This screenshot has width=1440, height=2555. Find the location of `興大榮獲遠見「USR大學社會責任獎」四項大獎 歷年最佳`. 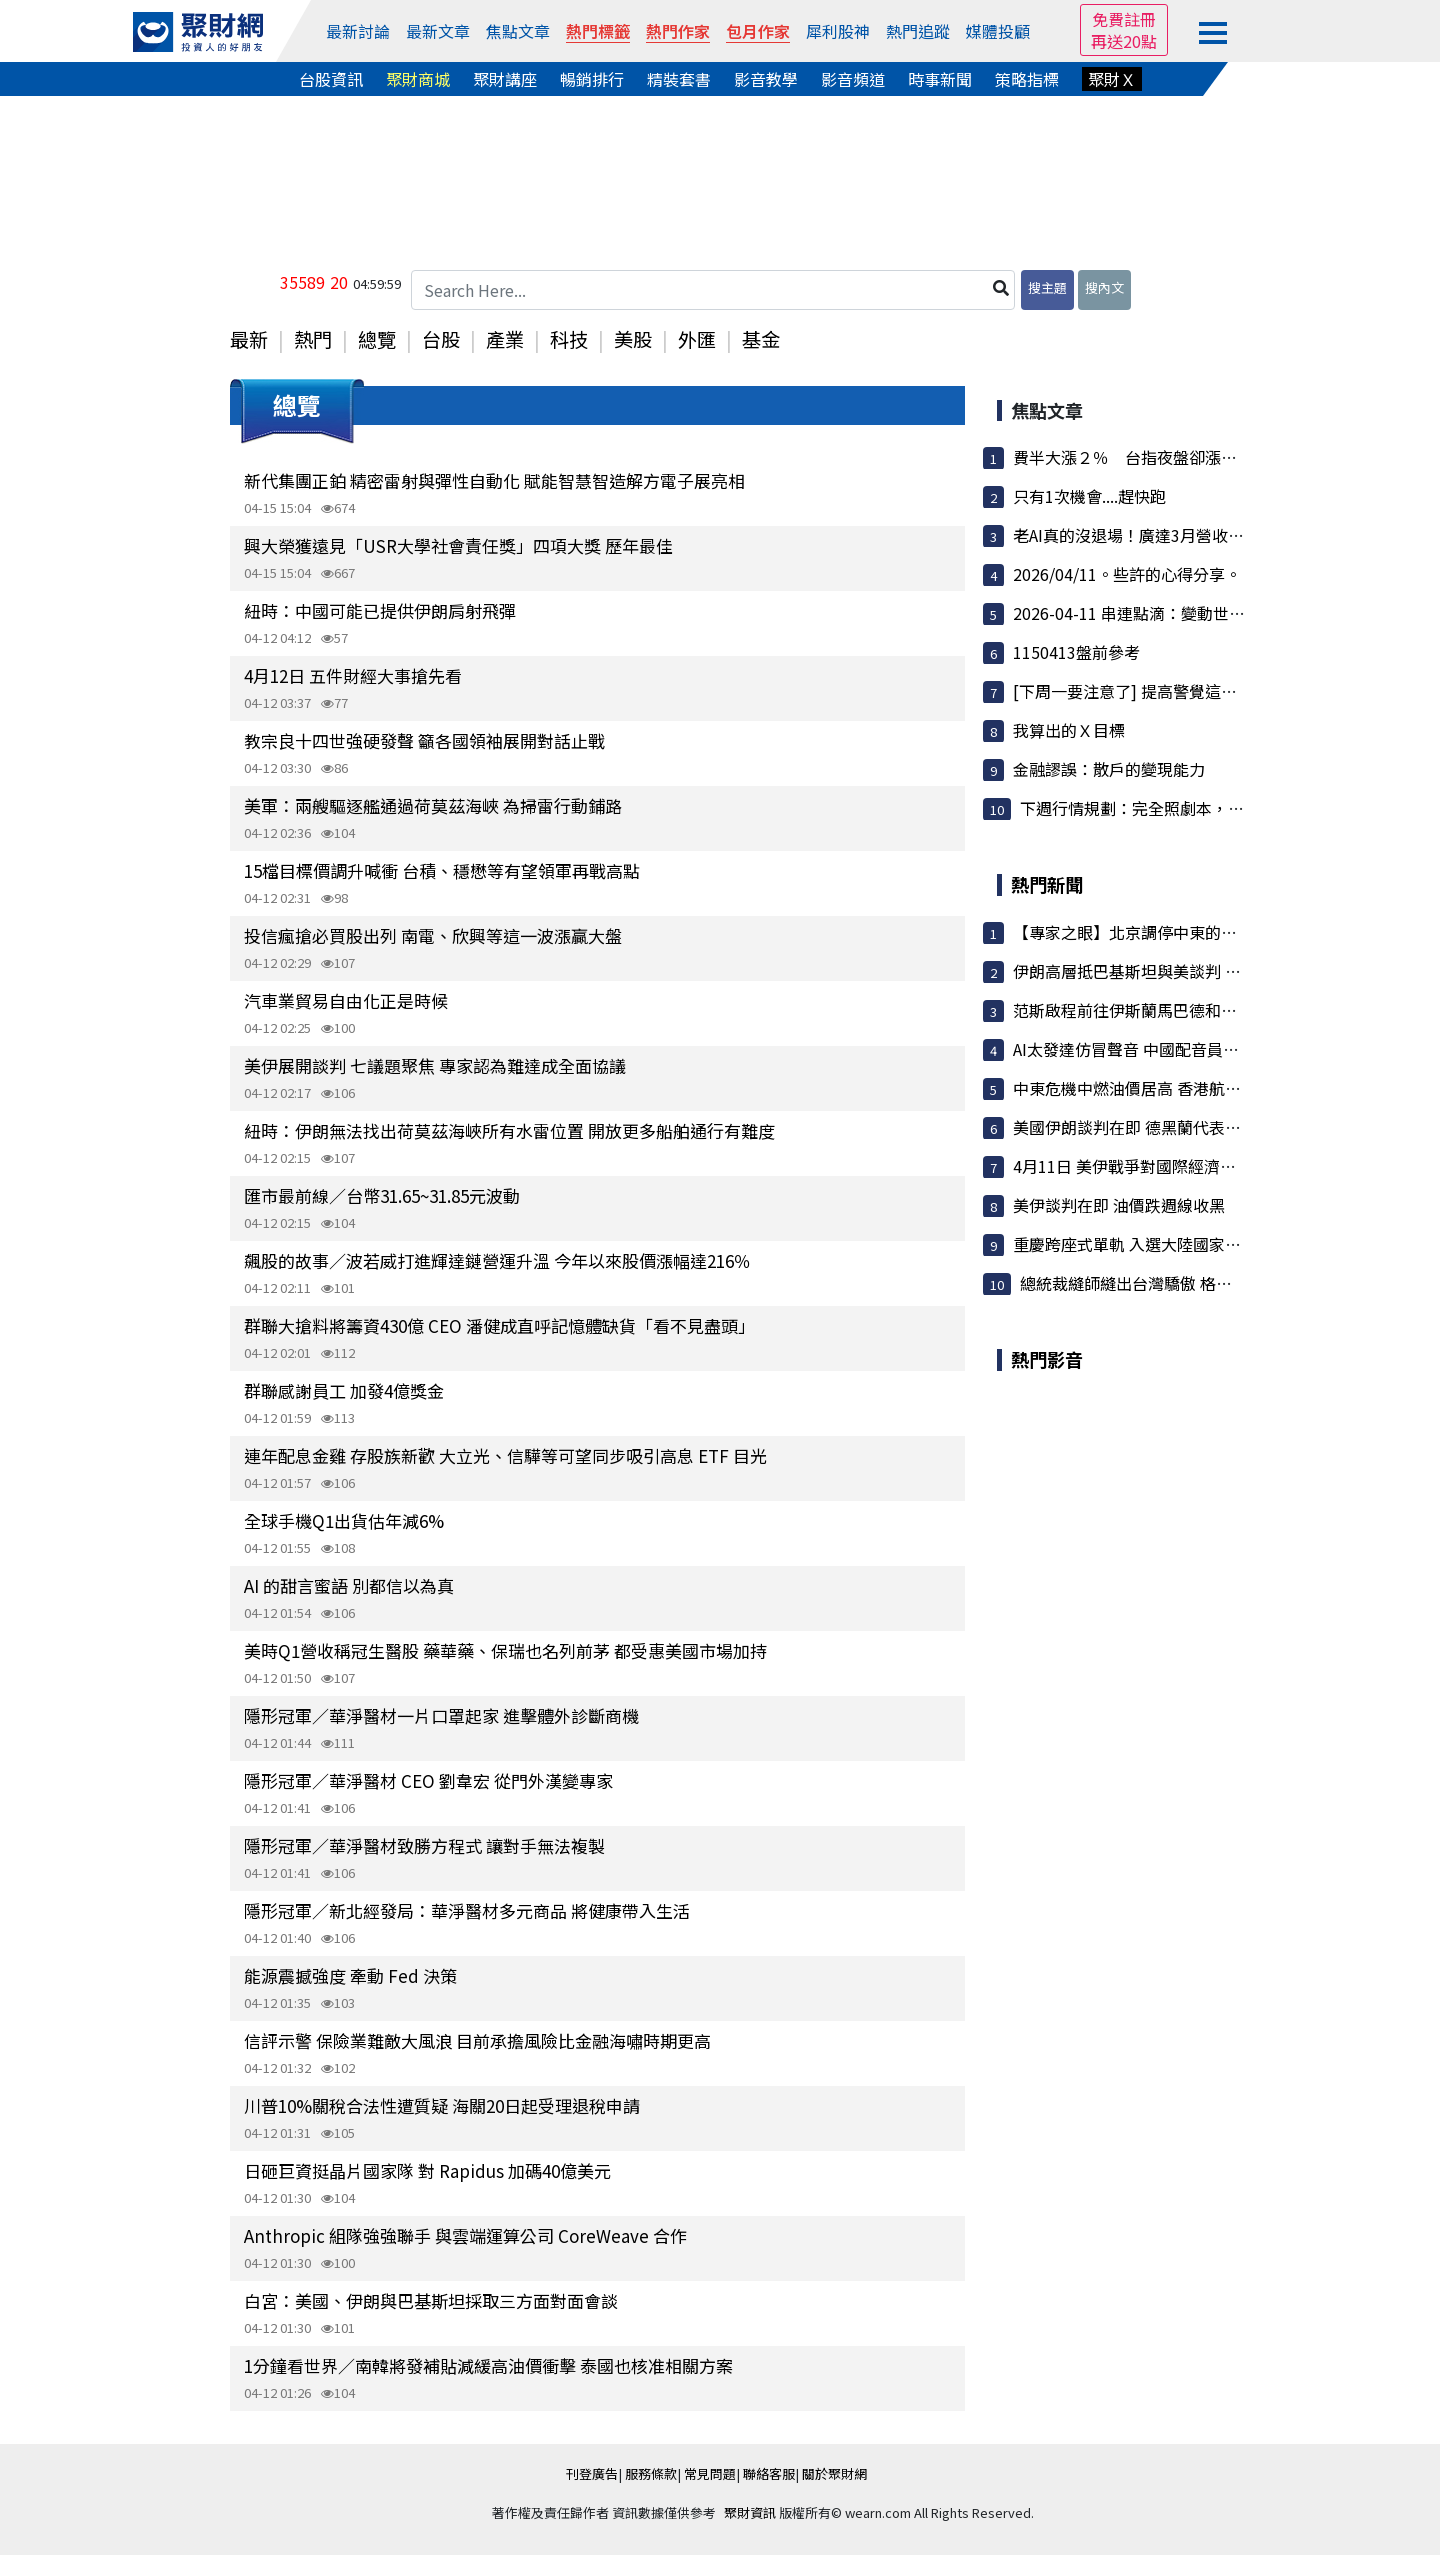

興大榮獲遠見「USR大學社會責任獎」四項大獎 歷年最佳 is located at coordinates (458, 545).